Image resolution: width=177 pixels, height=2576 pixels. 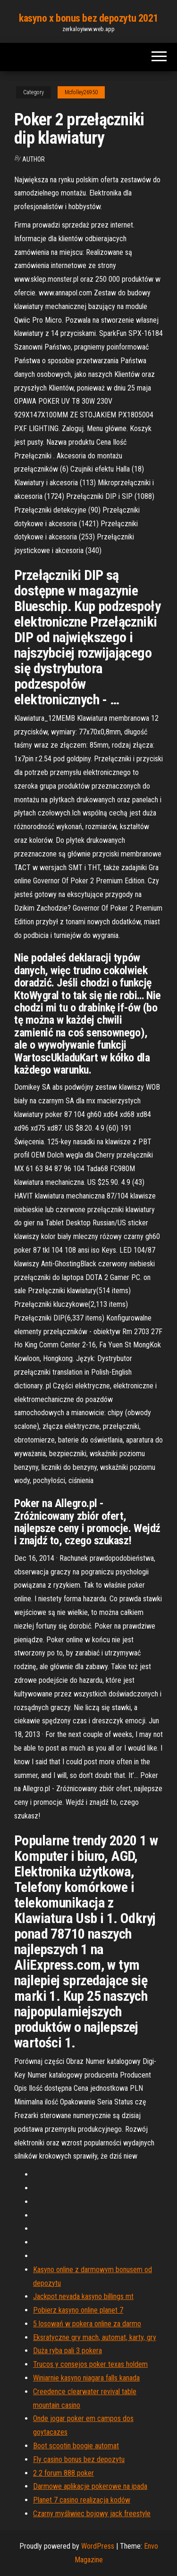 What do you see at coordinates (86, 2377) in the screenshot?
I see `Winiarnie kasyno niagara falls kanada` at bounding box center [86, 2377].